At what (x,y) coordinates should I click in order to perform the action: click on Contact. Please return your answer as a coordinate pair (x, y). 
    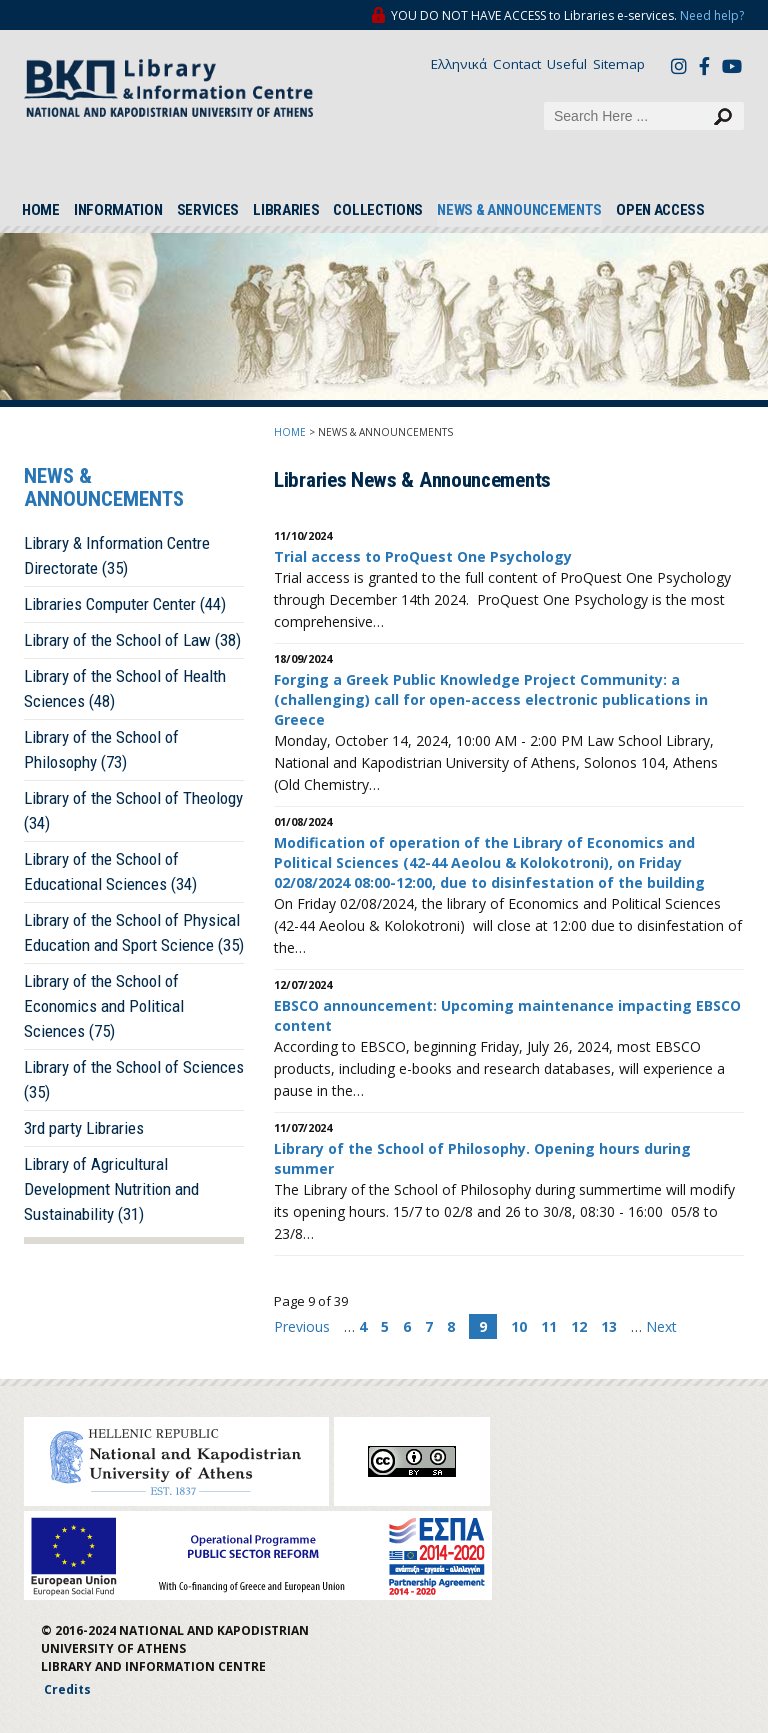
    Looking at the image, I should click on (517, 64).